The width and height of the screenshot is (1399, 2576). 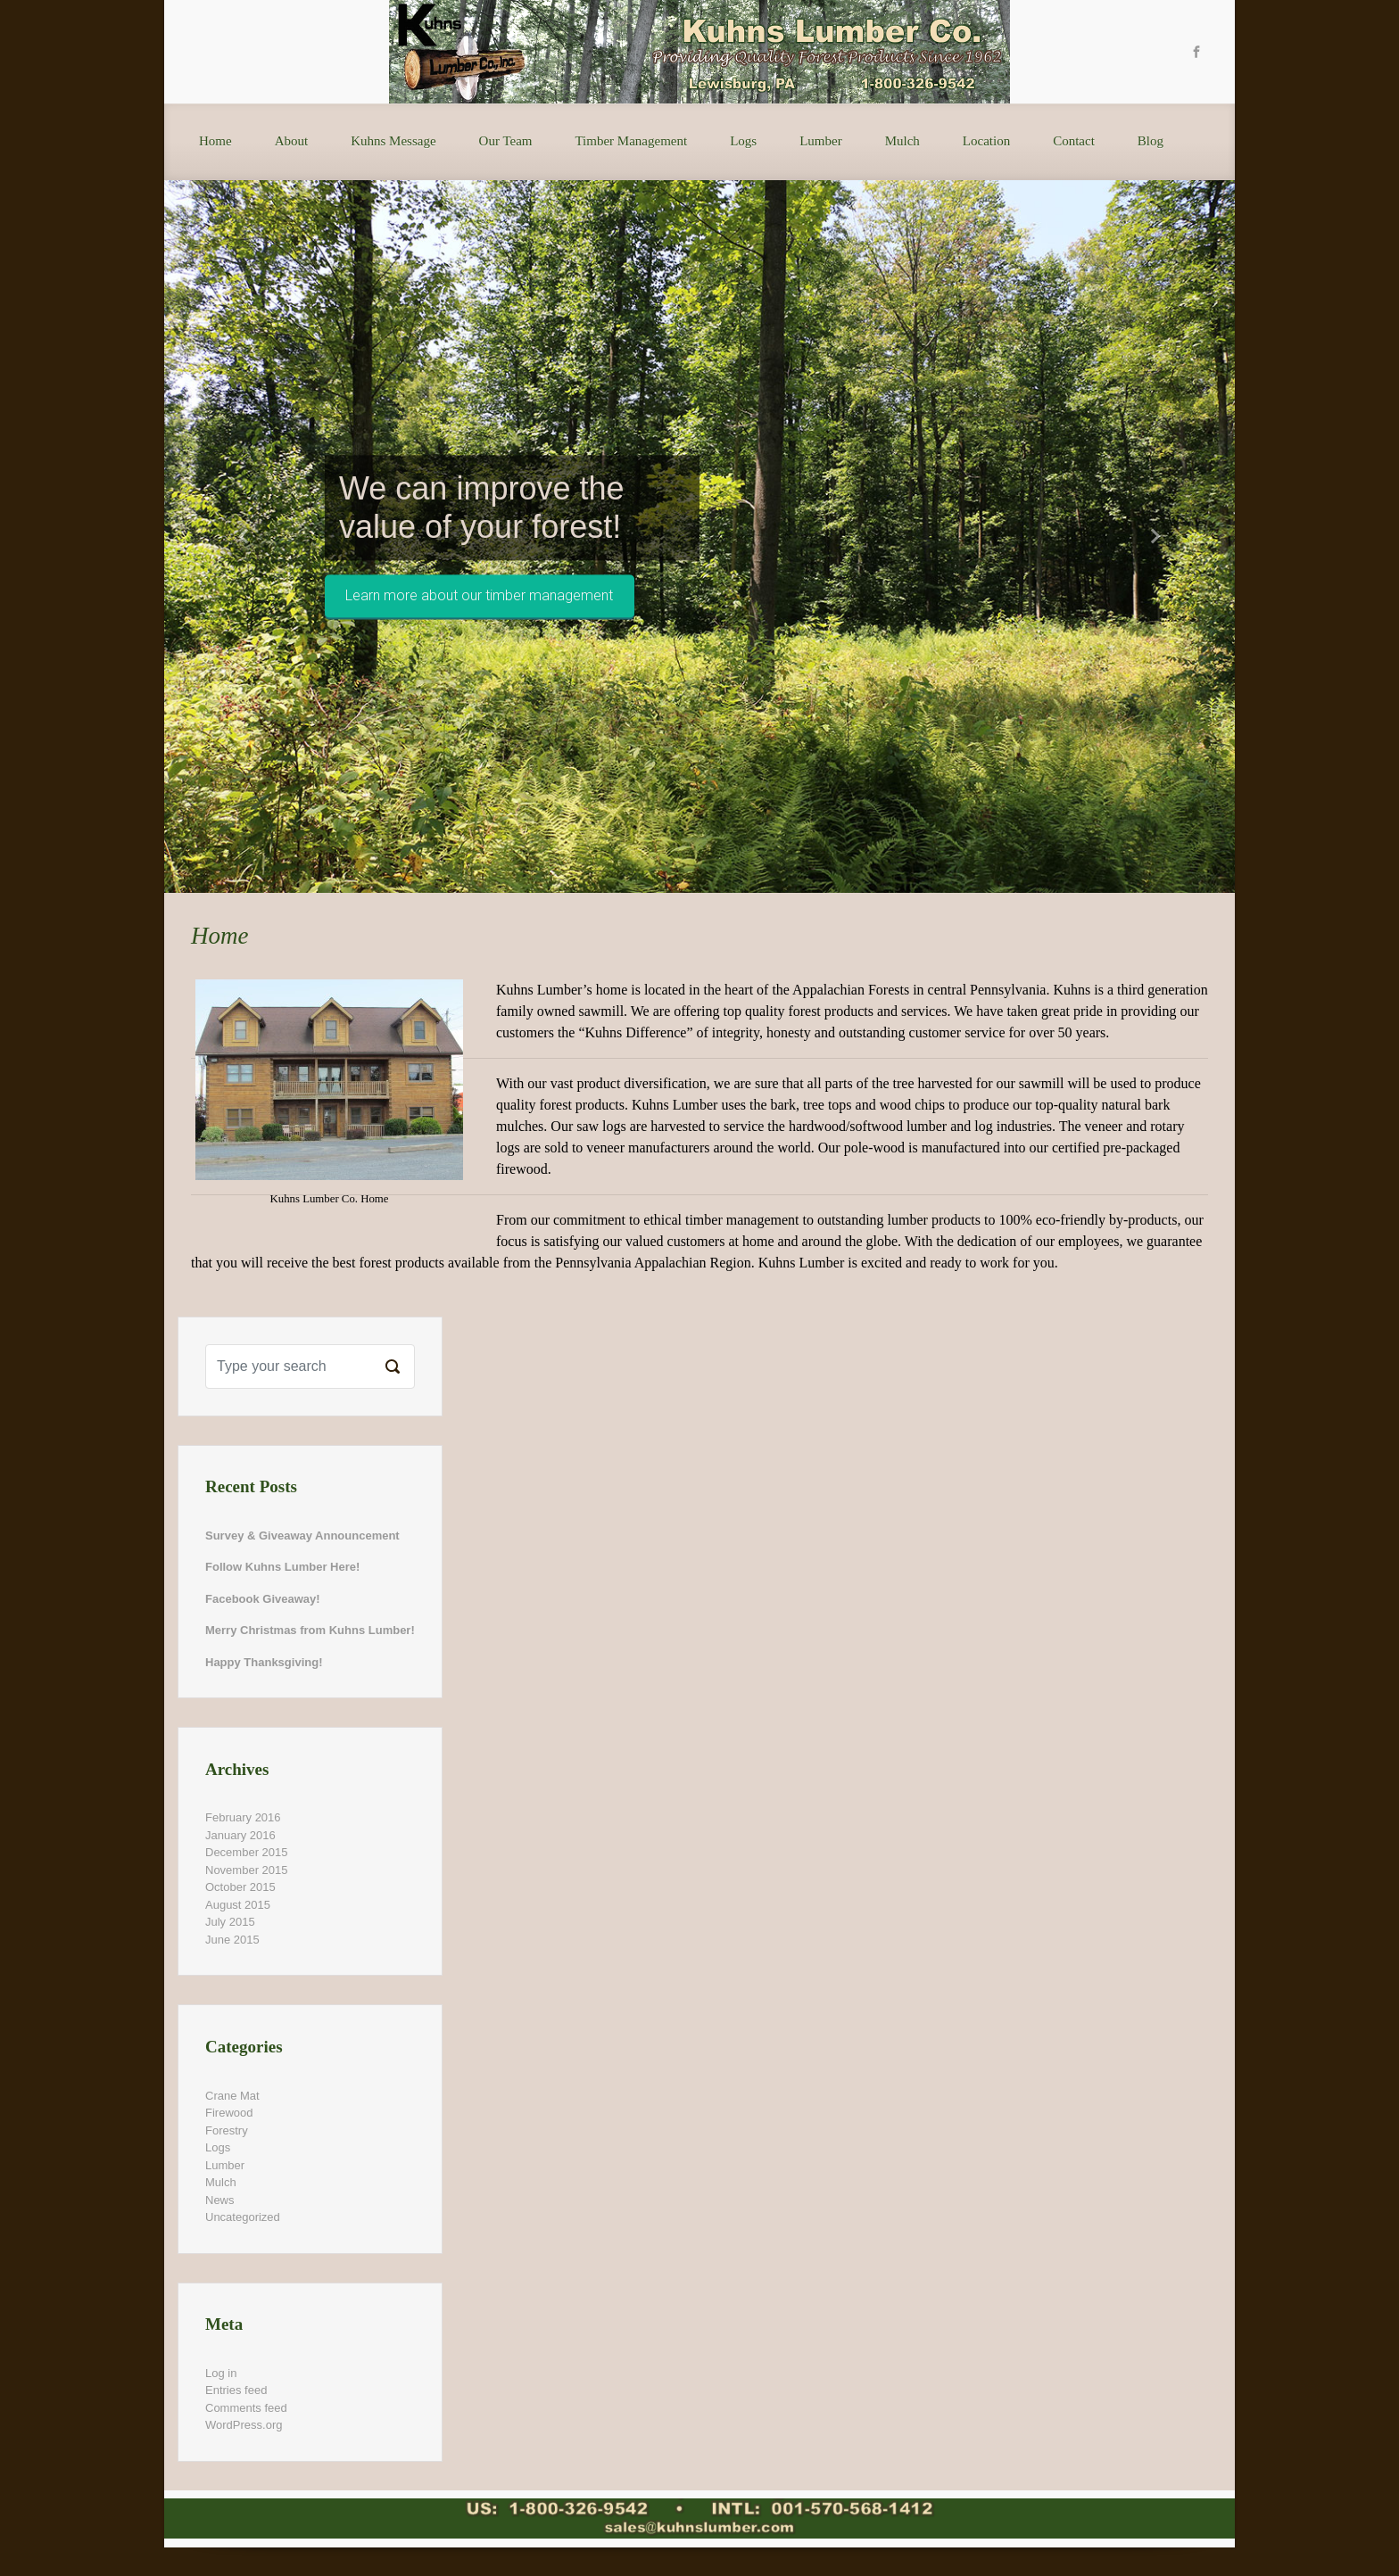 I want to click on News, so click(x=220, y=2200).